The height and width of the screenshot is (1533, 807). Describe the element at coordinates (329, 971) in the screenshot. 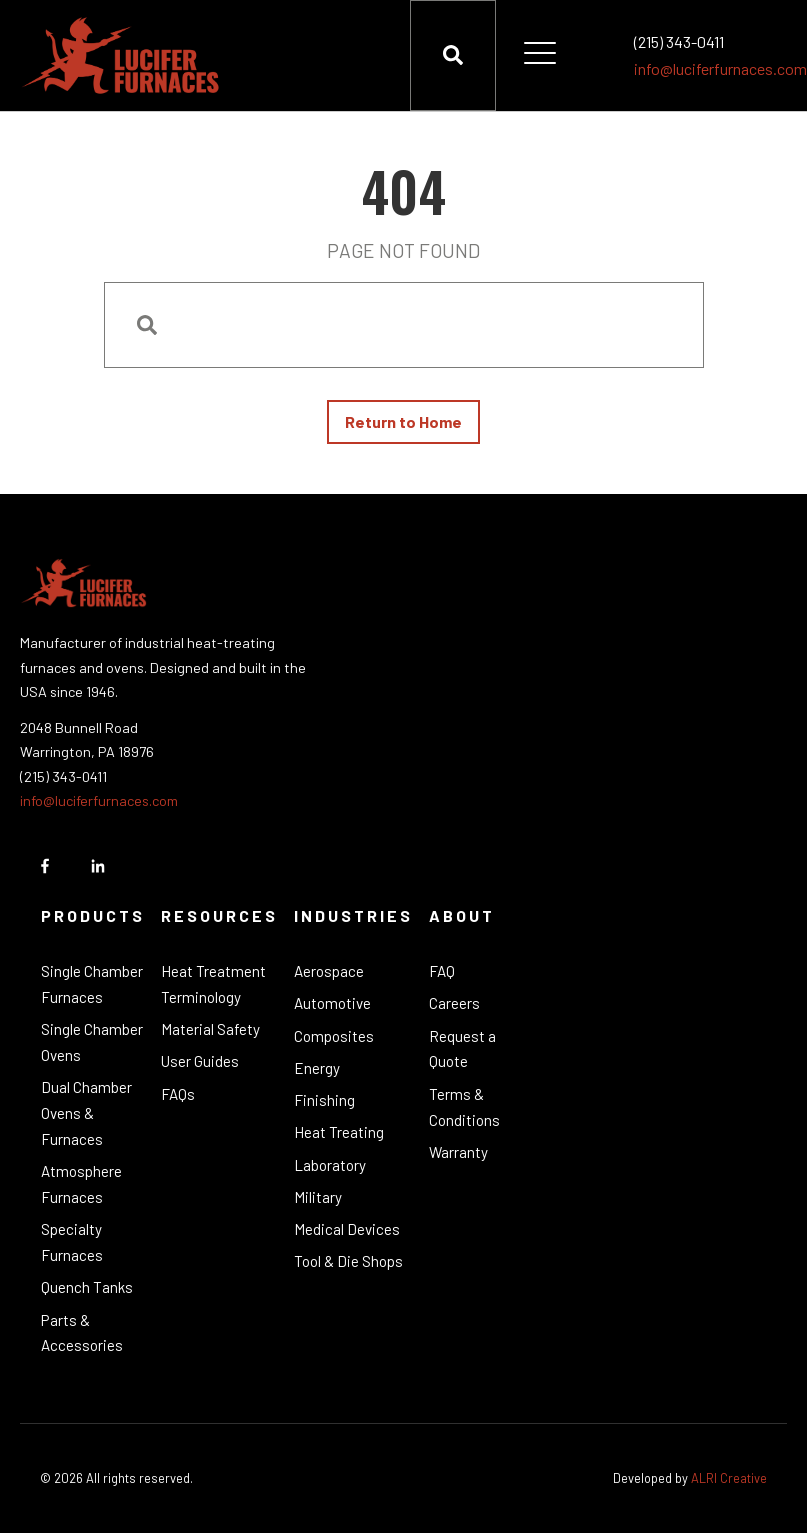

I see `Aerospace [menuitem]` at that location.